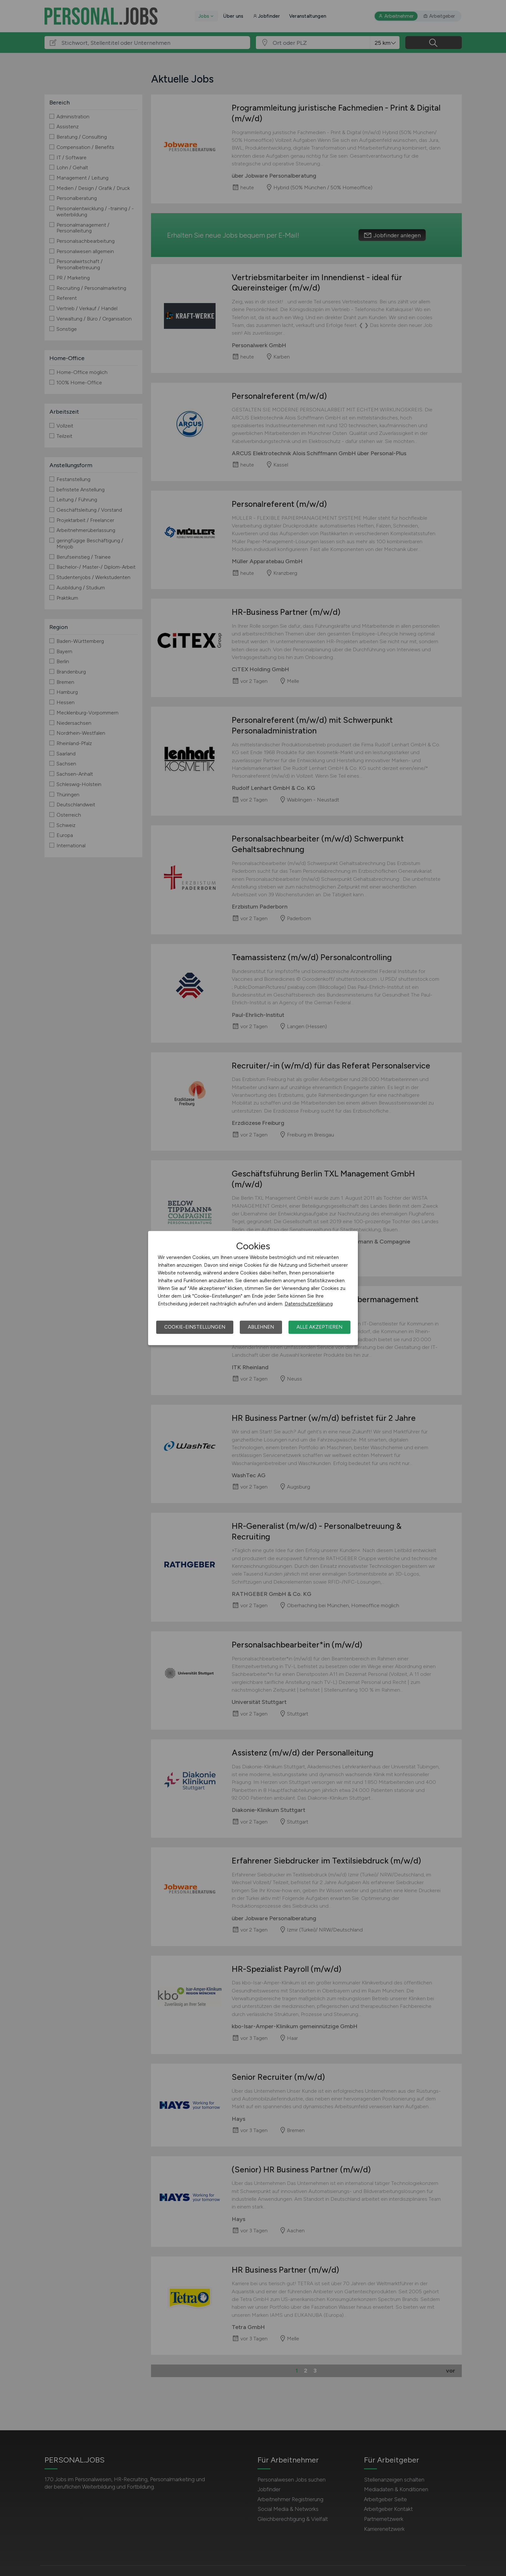 The height and width of the screenshot is (2576, 506). What do you see at coordinates (261, 1327) in the screenshot?
I see `Ablehnen` at bounding box center [261, 1327].